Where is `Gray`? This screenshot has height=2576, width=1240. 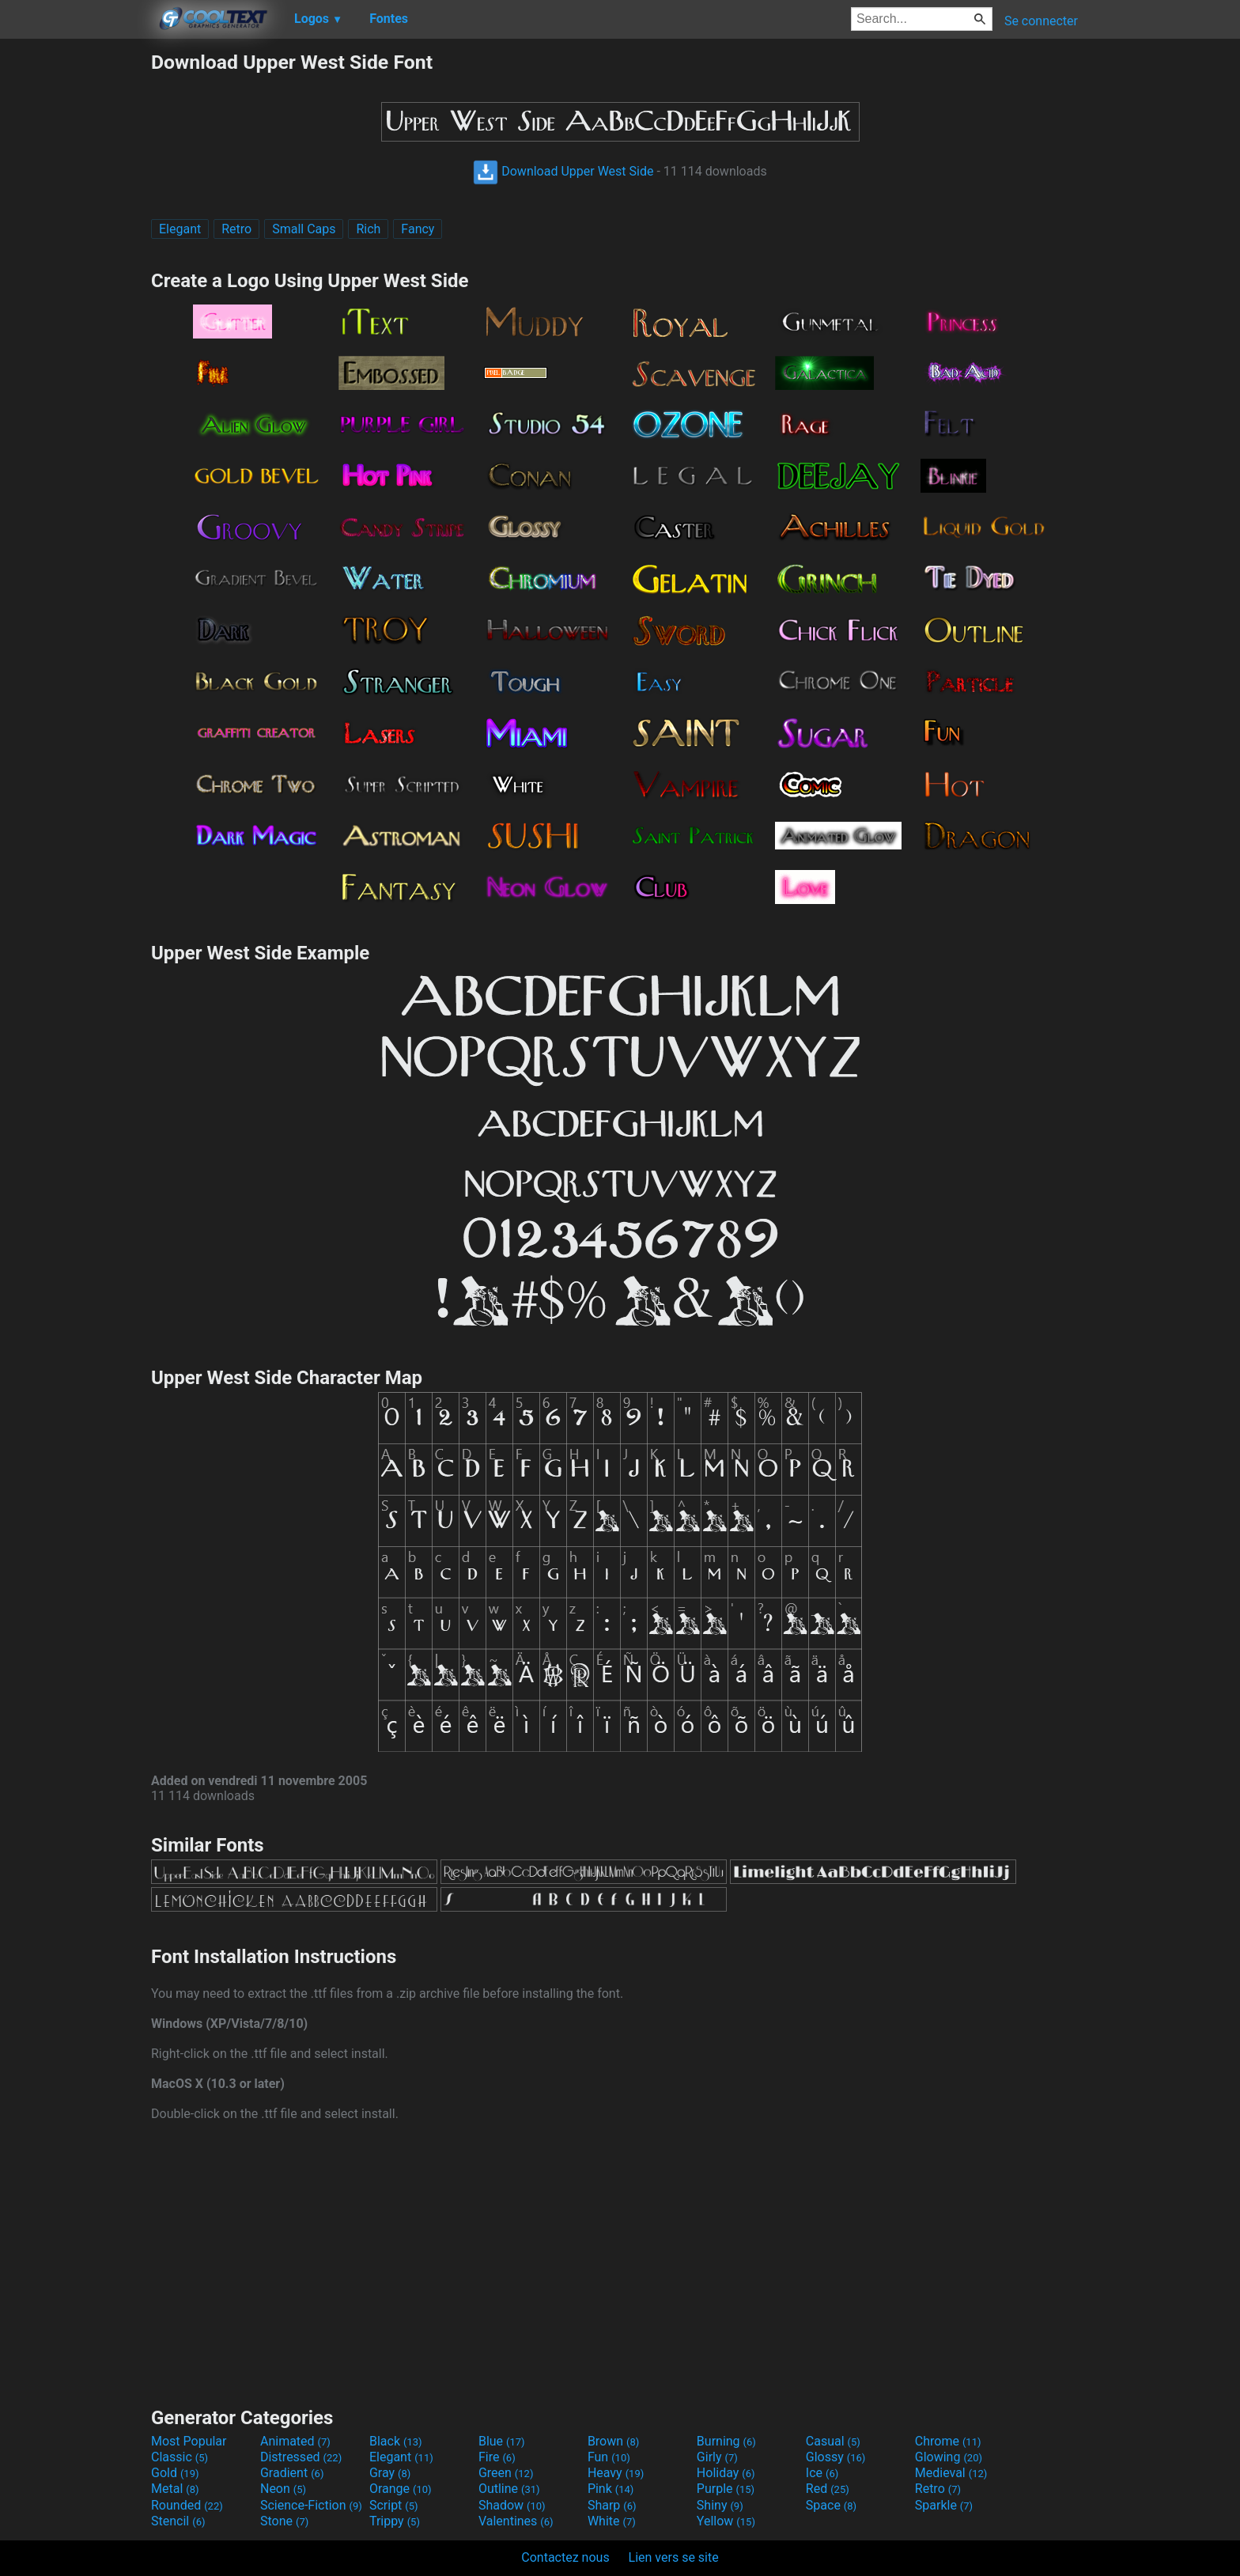
Gray is located at coordinates (389, 2472).